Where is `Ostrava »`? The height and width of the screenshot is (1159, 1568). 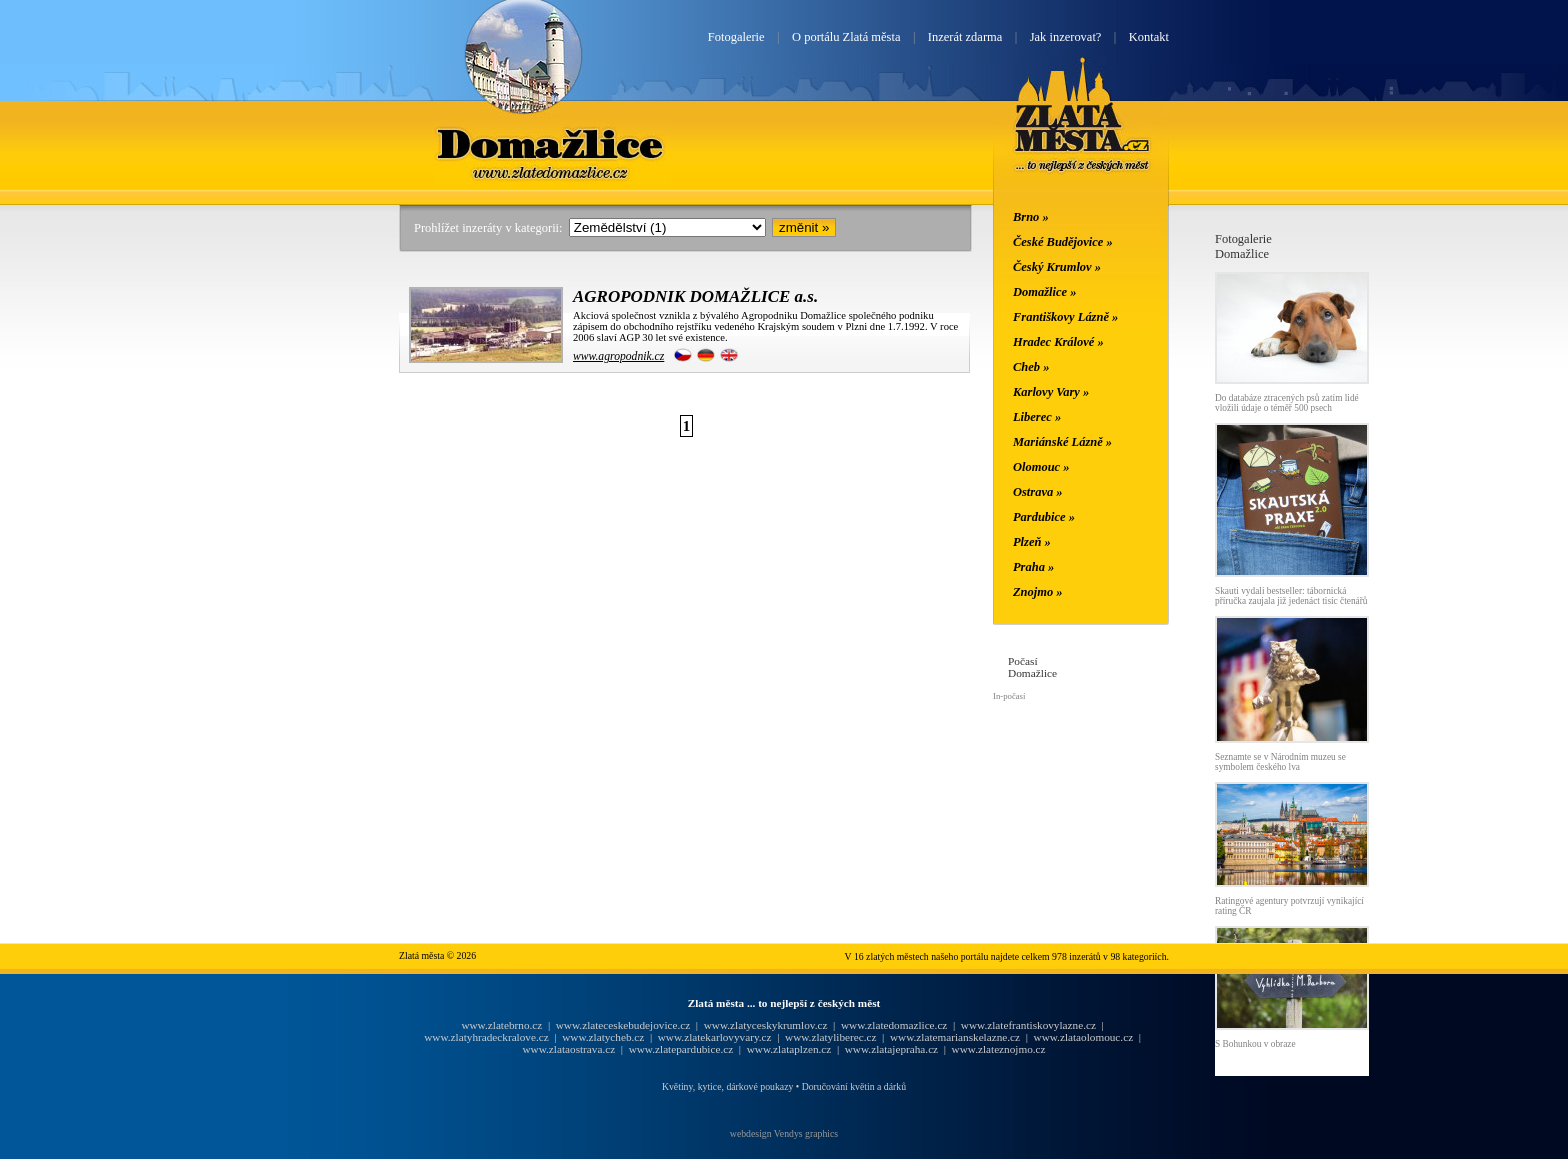
Ostrava » is located at coordinates (1038, 492).